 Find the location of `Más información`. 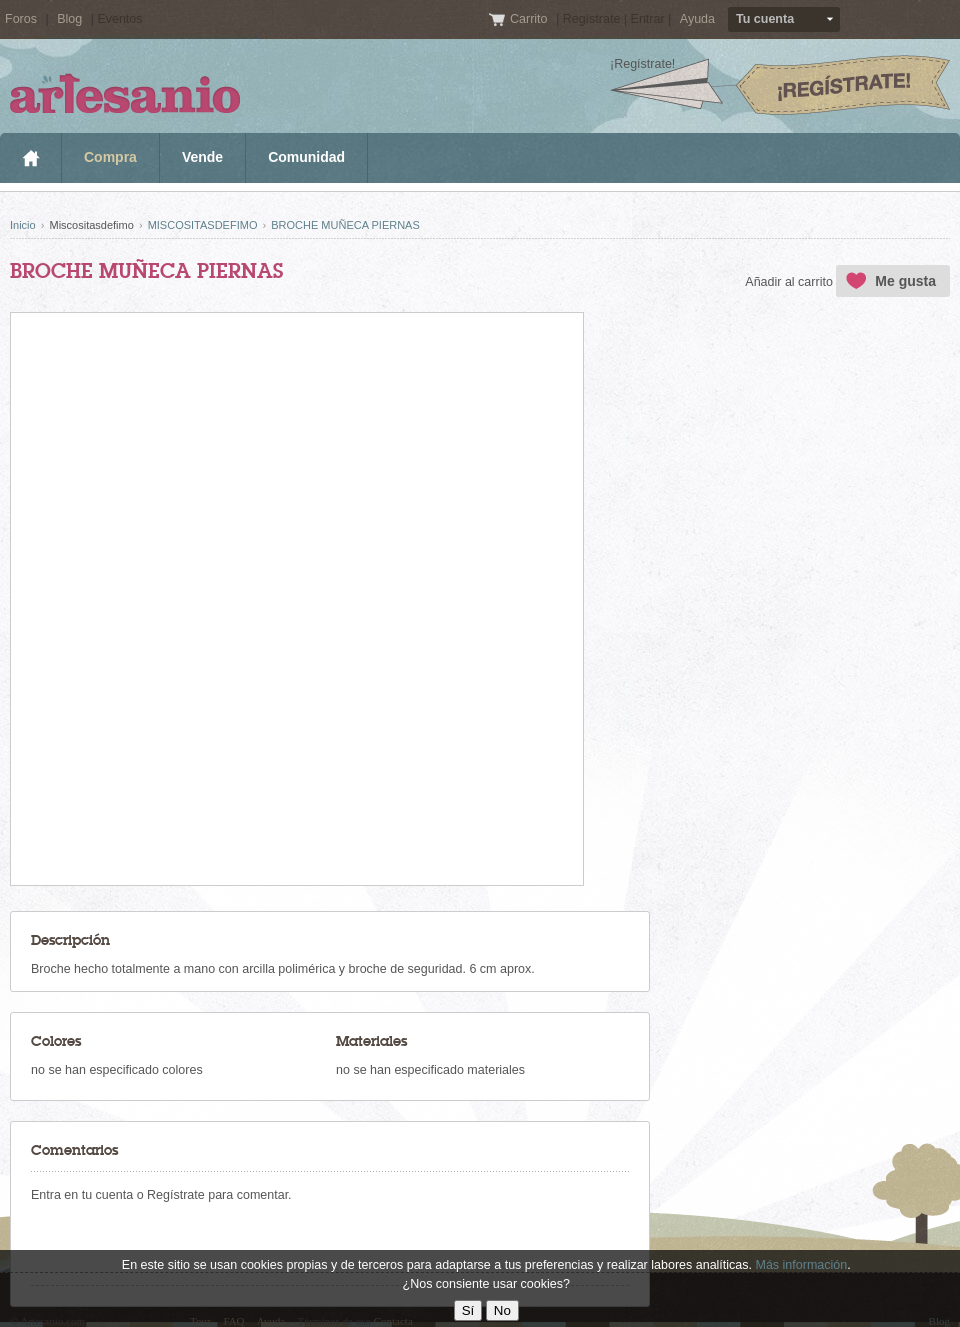

Más información is located at coordinates (801, 1265).